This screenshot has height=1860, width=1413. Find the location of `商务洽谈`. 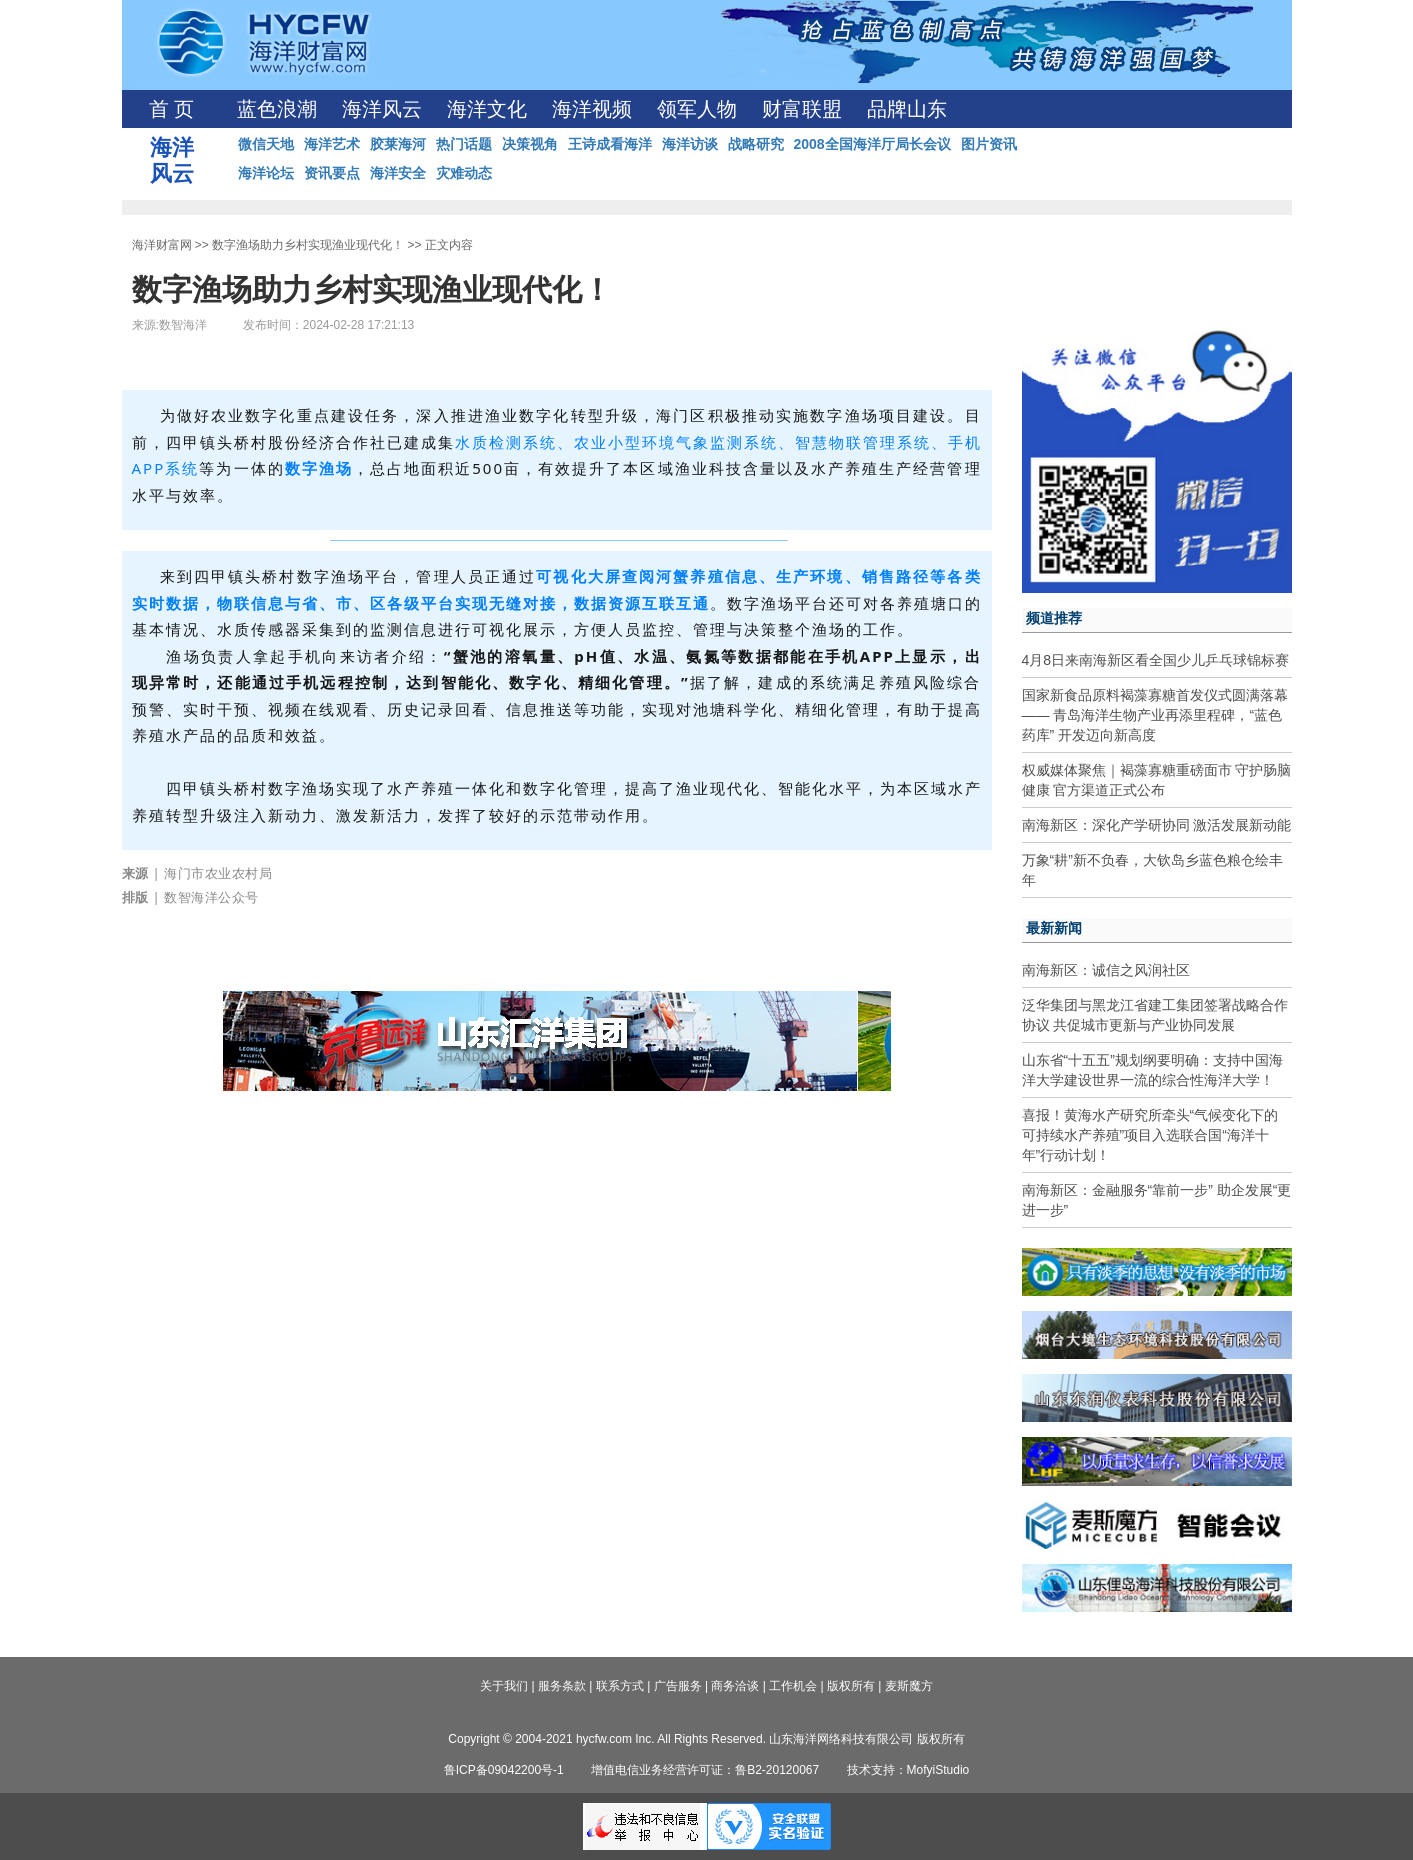

商务洽谈 is located at coordinates (735, 1686).